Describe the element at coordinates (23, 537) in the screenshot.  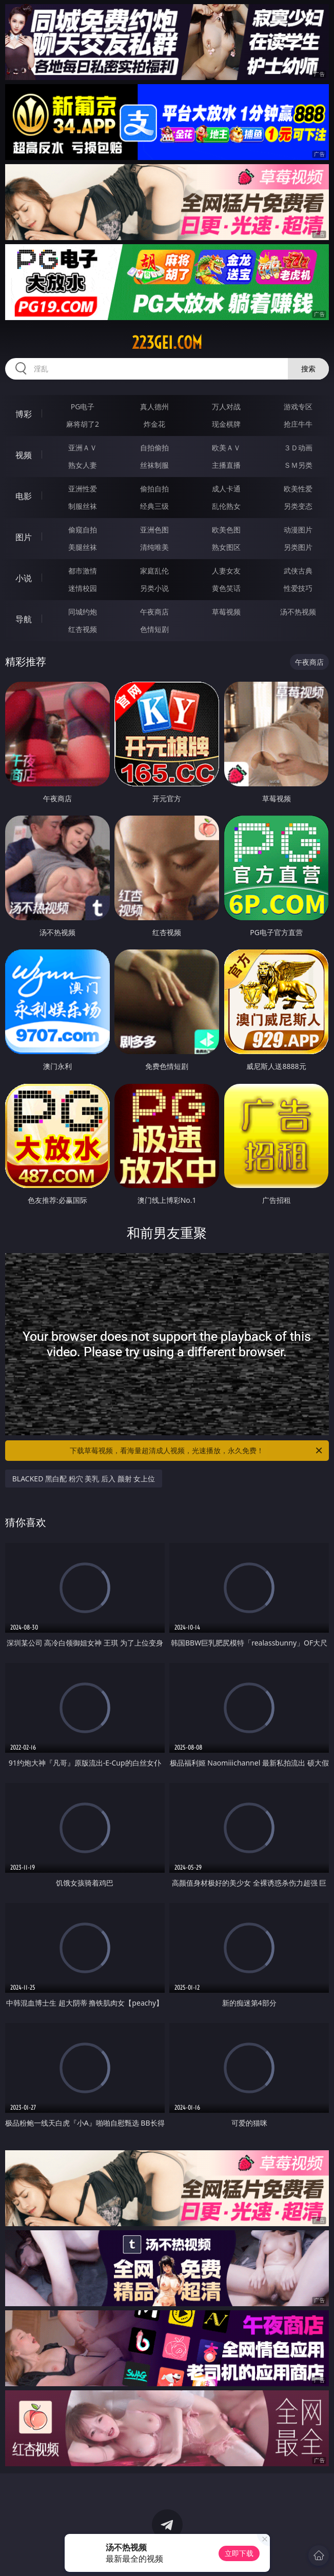
I see `图片` at that location.